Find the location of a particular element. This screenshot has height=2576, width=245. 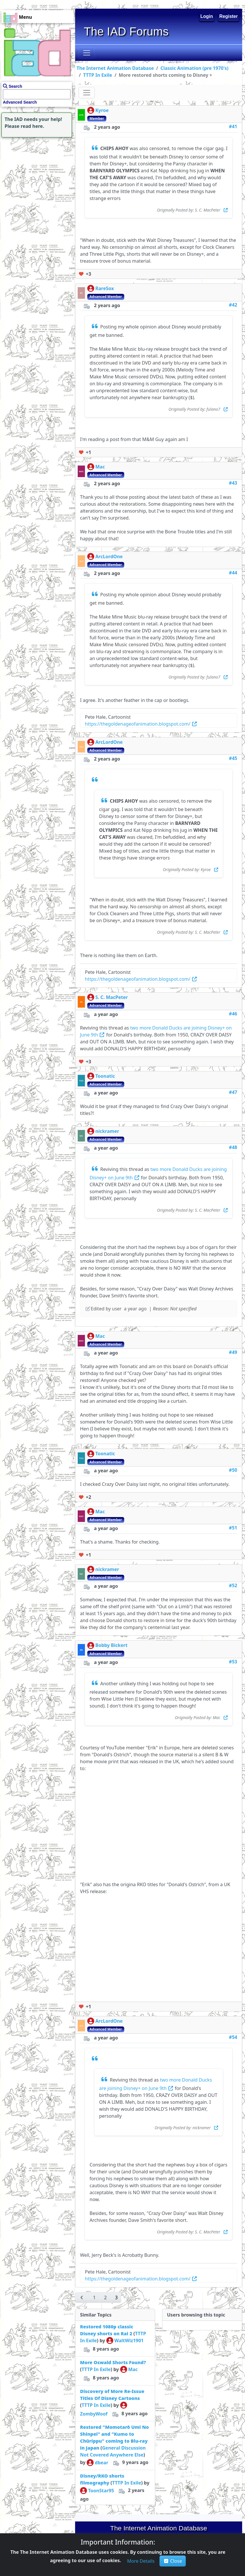

The Internet Animation Database is located at coordinates (115, 68).